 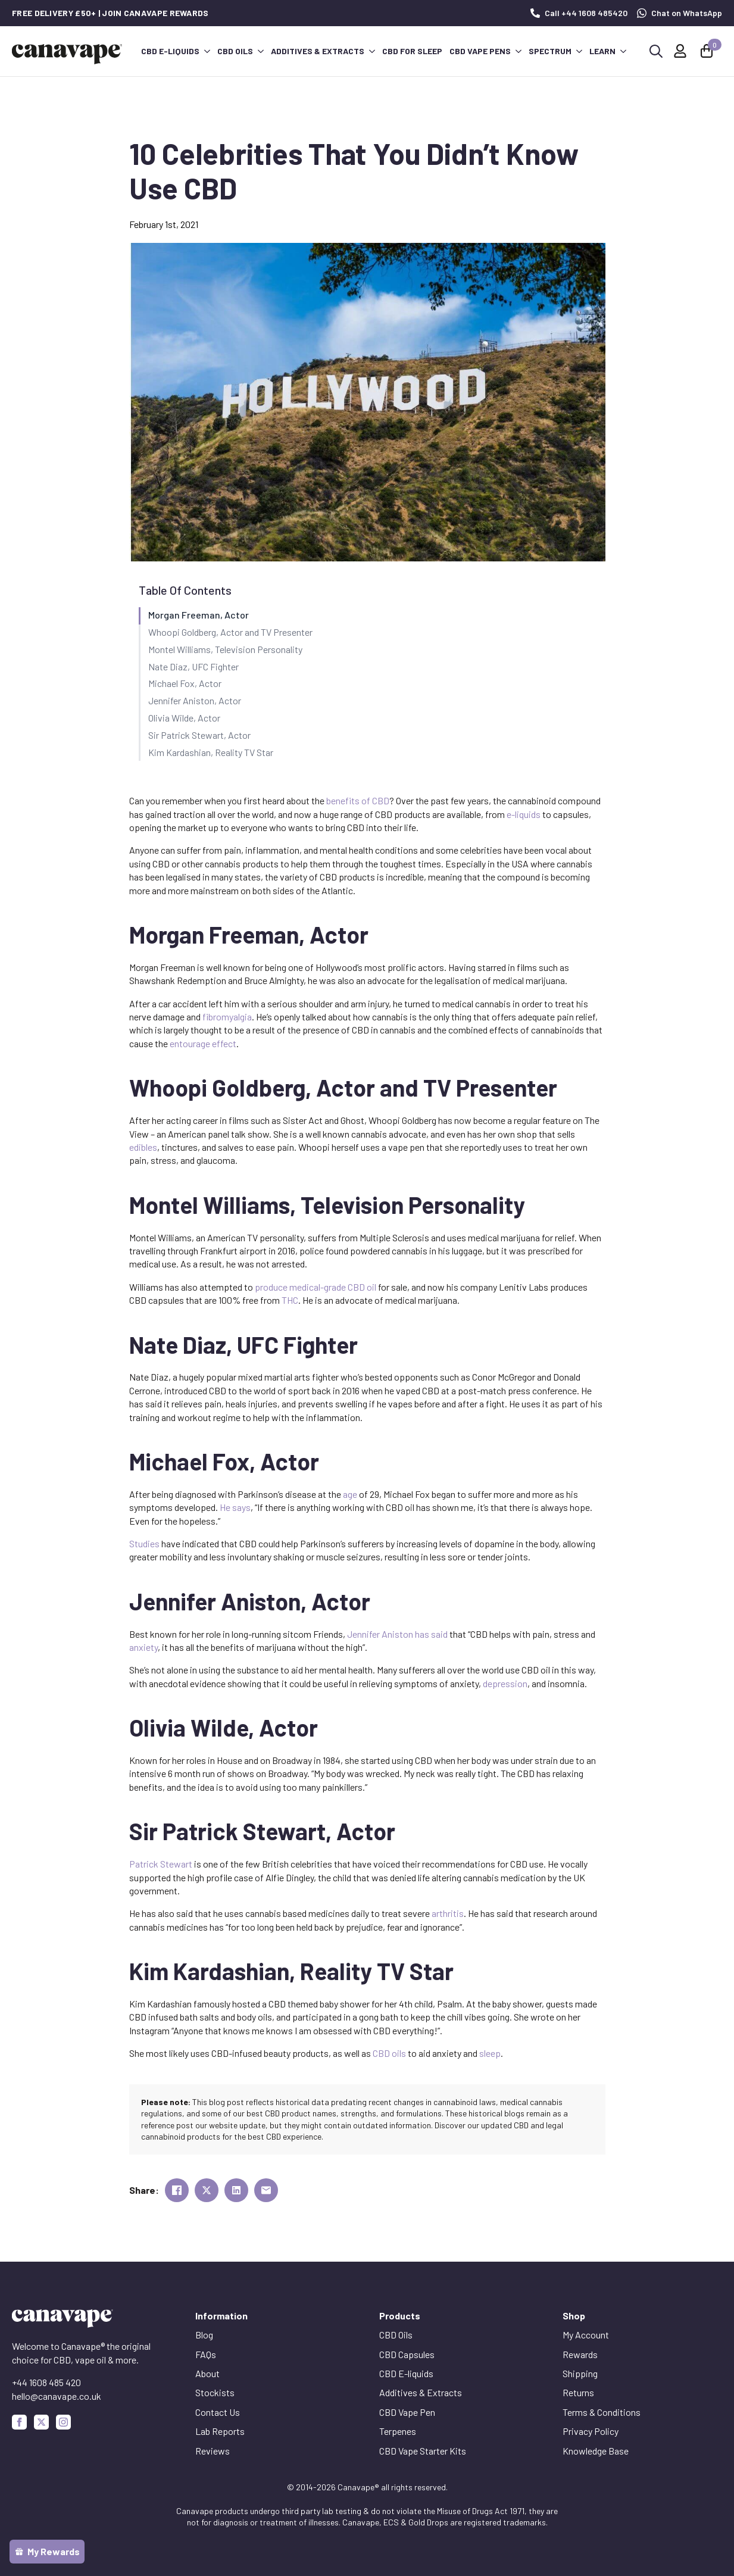 I want to click on Blog, so click(x=204, y=2334).